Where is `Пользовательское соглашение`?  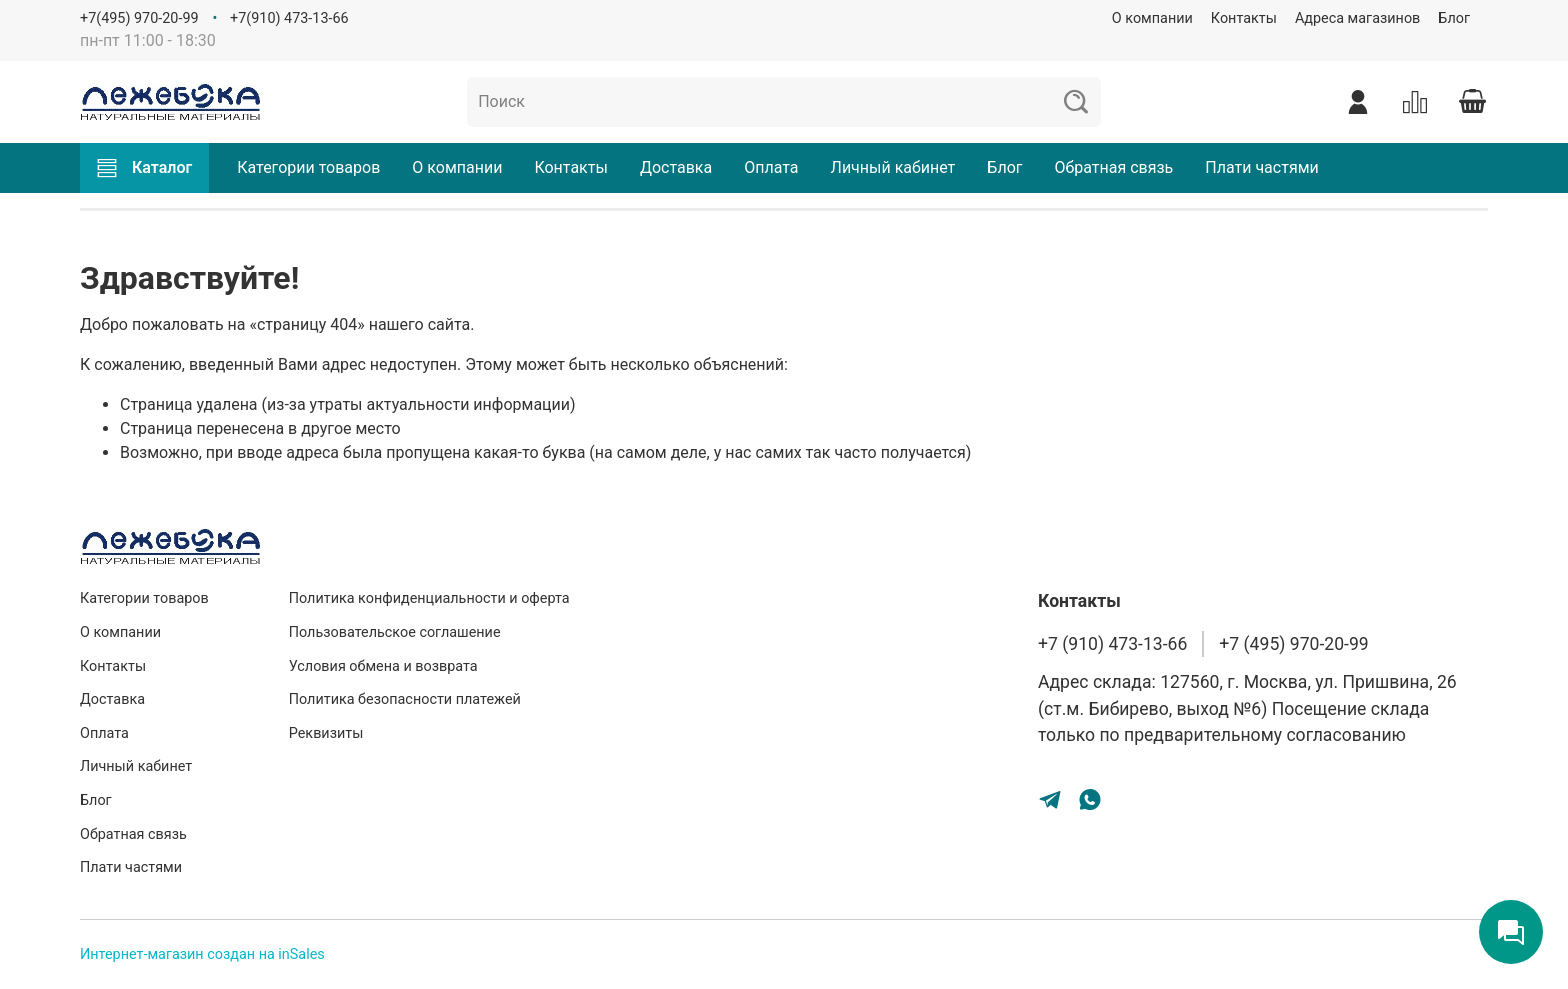 Пользовательское соглашение is located at coordinates (395, 632).